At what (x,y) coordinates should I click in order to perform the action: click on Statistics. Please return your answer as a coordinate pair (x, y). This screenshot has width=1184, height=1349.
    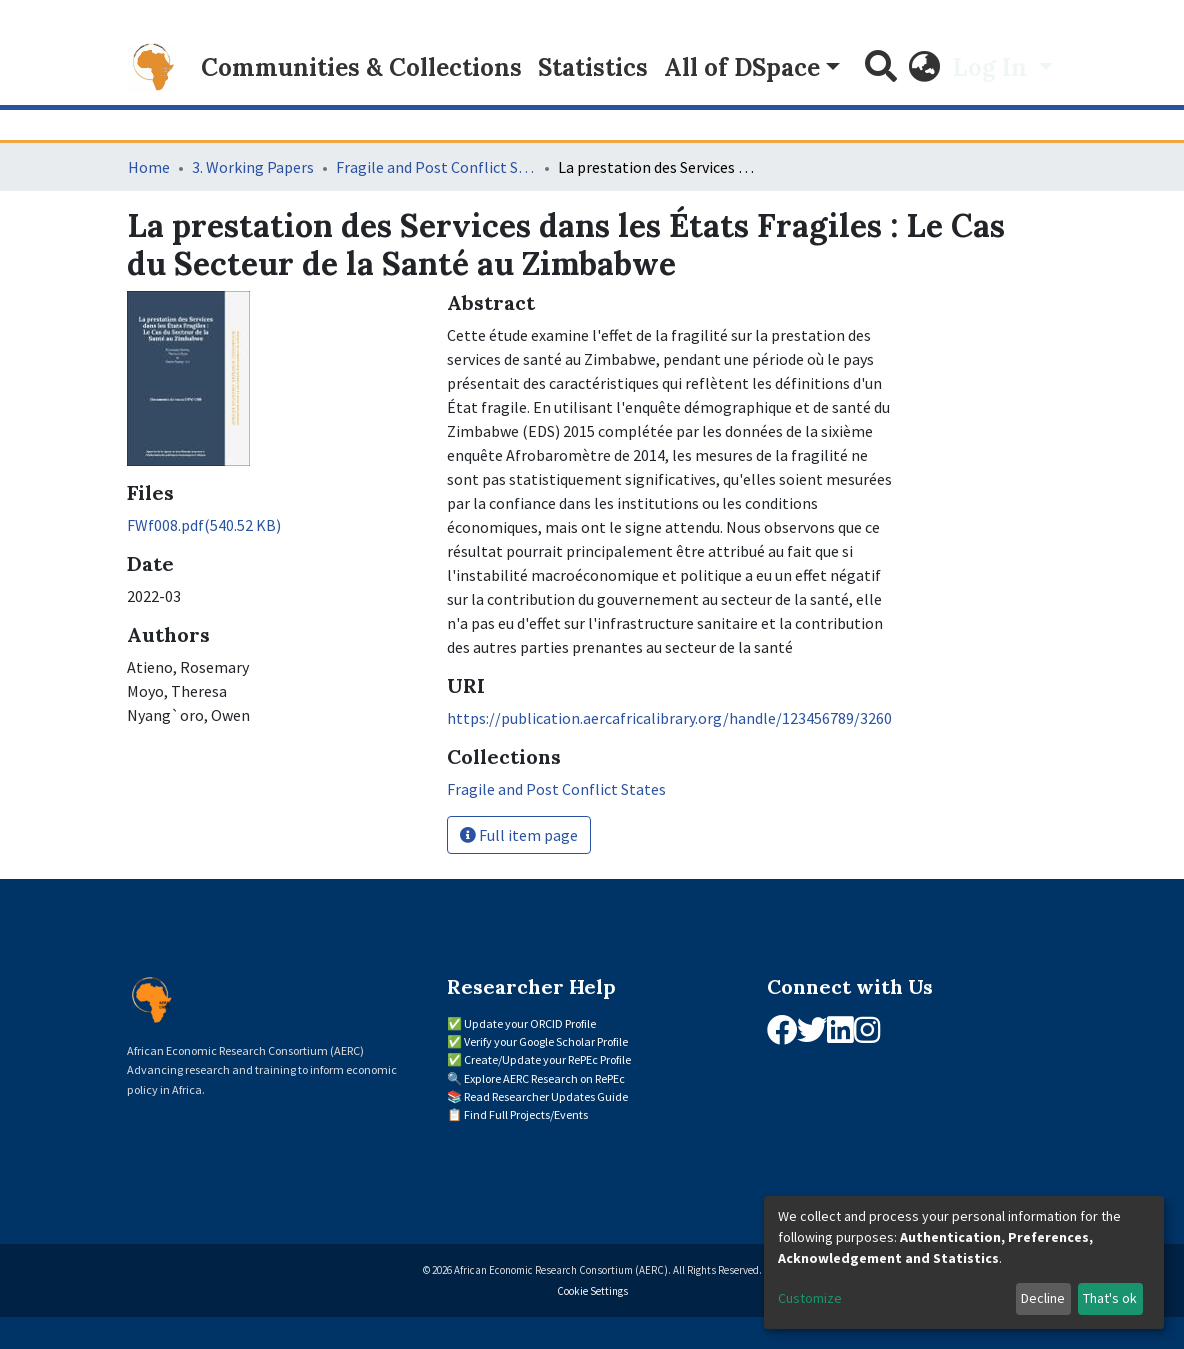
    Looking at the image, I should click on (593, 67).